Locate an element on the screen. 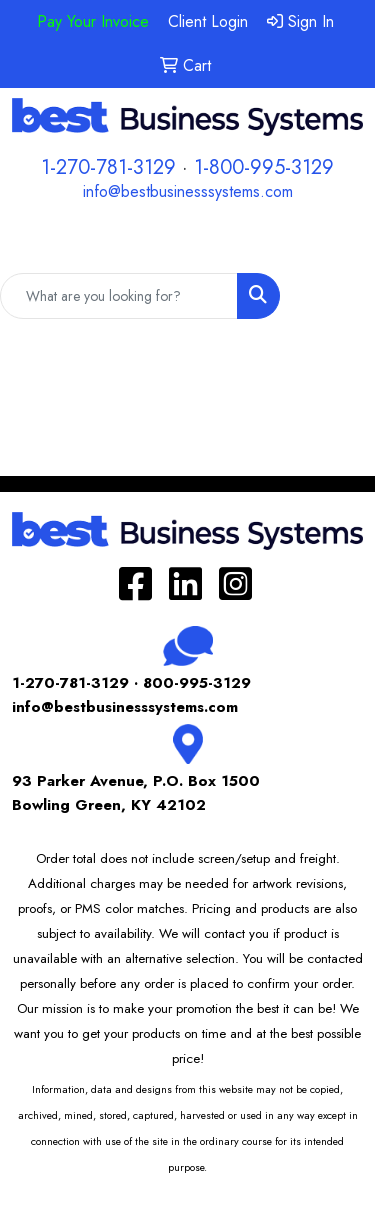 Image resolution: width=375 pixels, height=1215 pixels. 1-800-995-3129 is located at coordinates (264, 167).